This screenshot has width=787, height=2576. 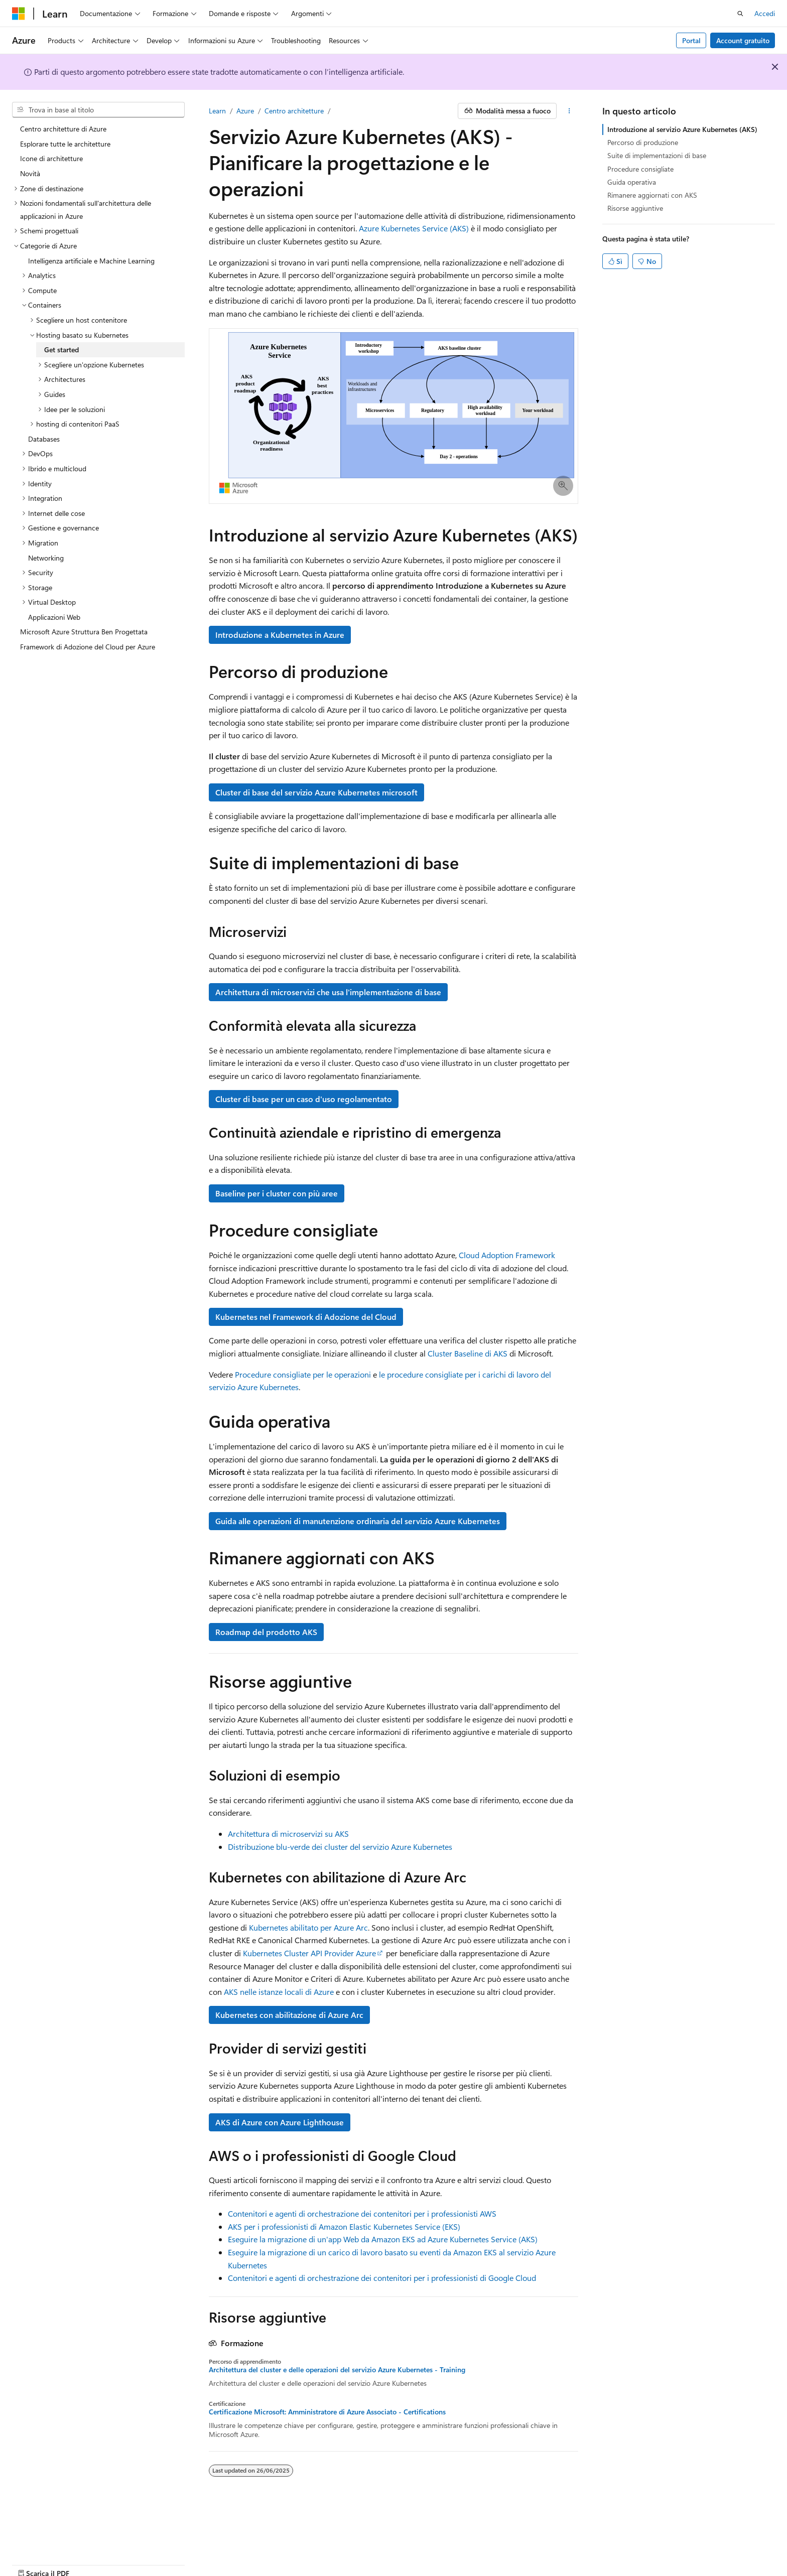 What do you see at coordinates (652, 195) in the screenshot?
I see `Rimanere aggiornati con AKS` at bounding box center [652, 195].